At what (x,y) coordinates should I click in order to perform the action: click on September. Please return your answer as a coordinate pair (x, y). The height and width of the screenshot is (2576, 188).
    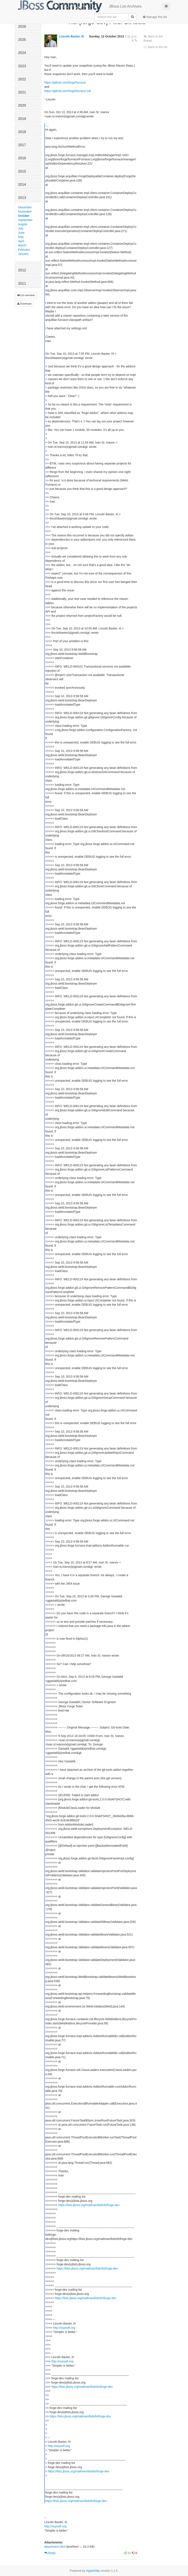
    Looking at the image, I should click on (25, 220).